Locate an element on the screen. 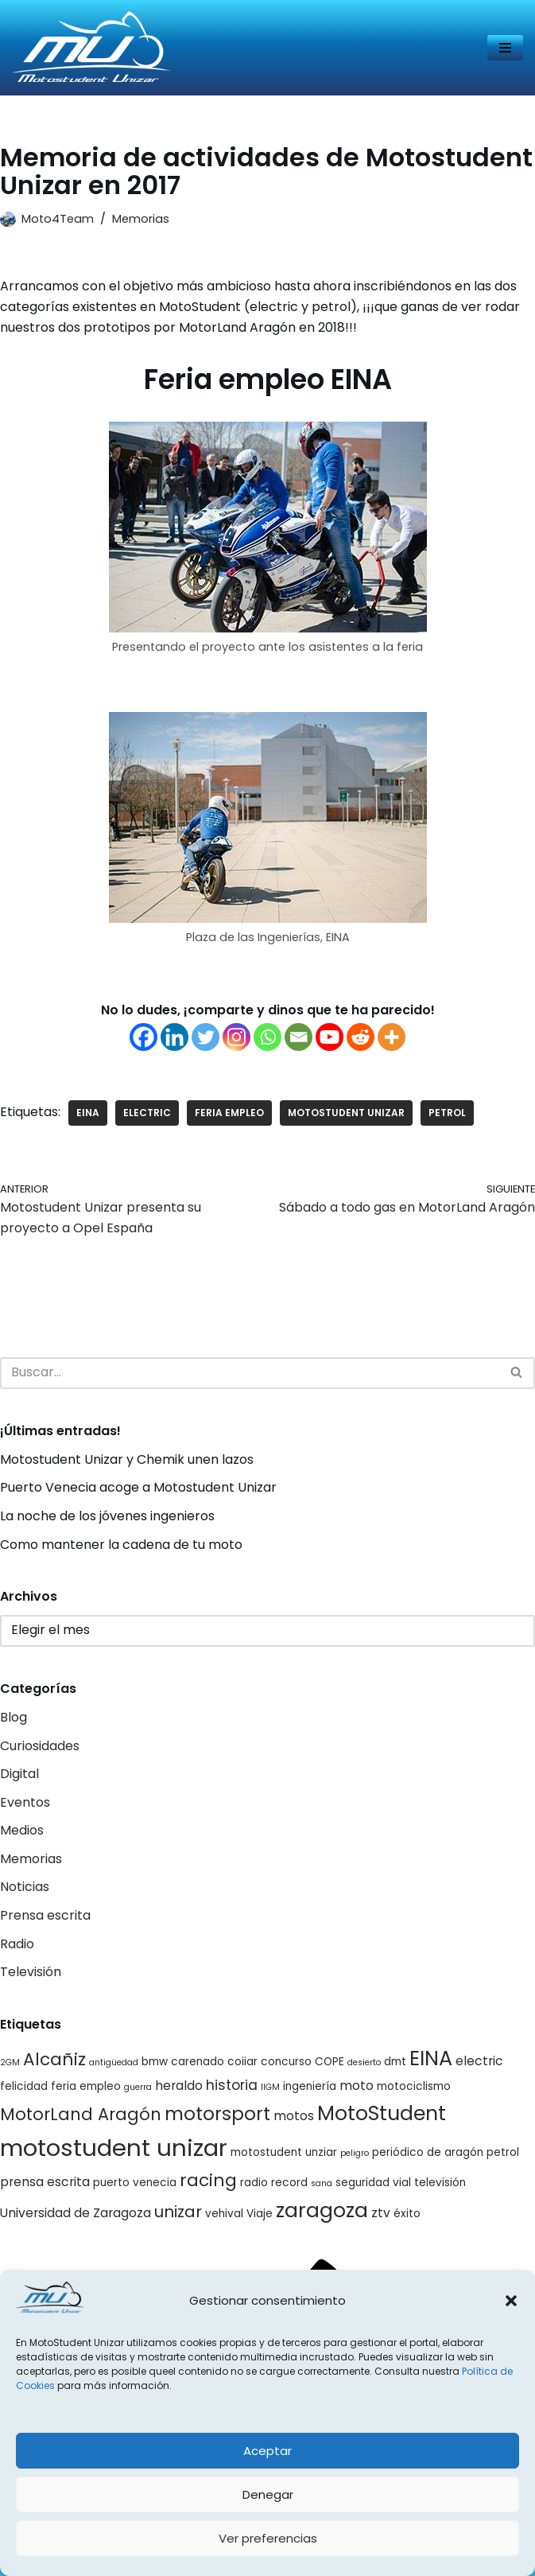 Image resolution: width=535 pixels, height=2576 pixels. Alcañiz [Alcañiz (8 elementos)] is located at coordinates (54, 2059).